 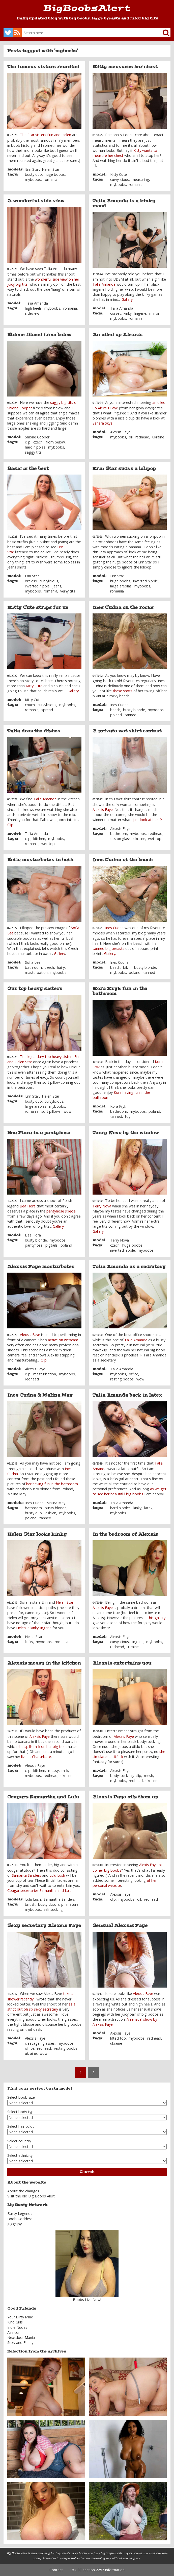 I want to click on Alexsis Faye, so click(x=120, y=432).